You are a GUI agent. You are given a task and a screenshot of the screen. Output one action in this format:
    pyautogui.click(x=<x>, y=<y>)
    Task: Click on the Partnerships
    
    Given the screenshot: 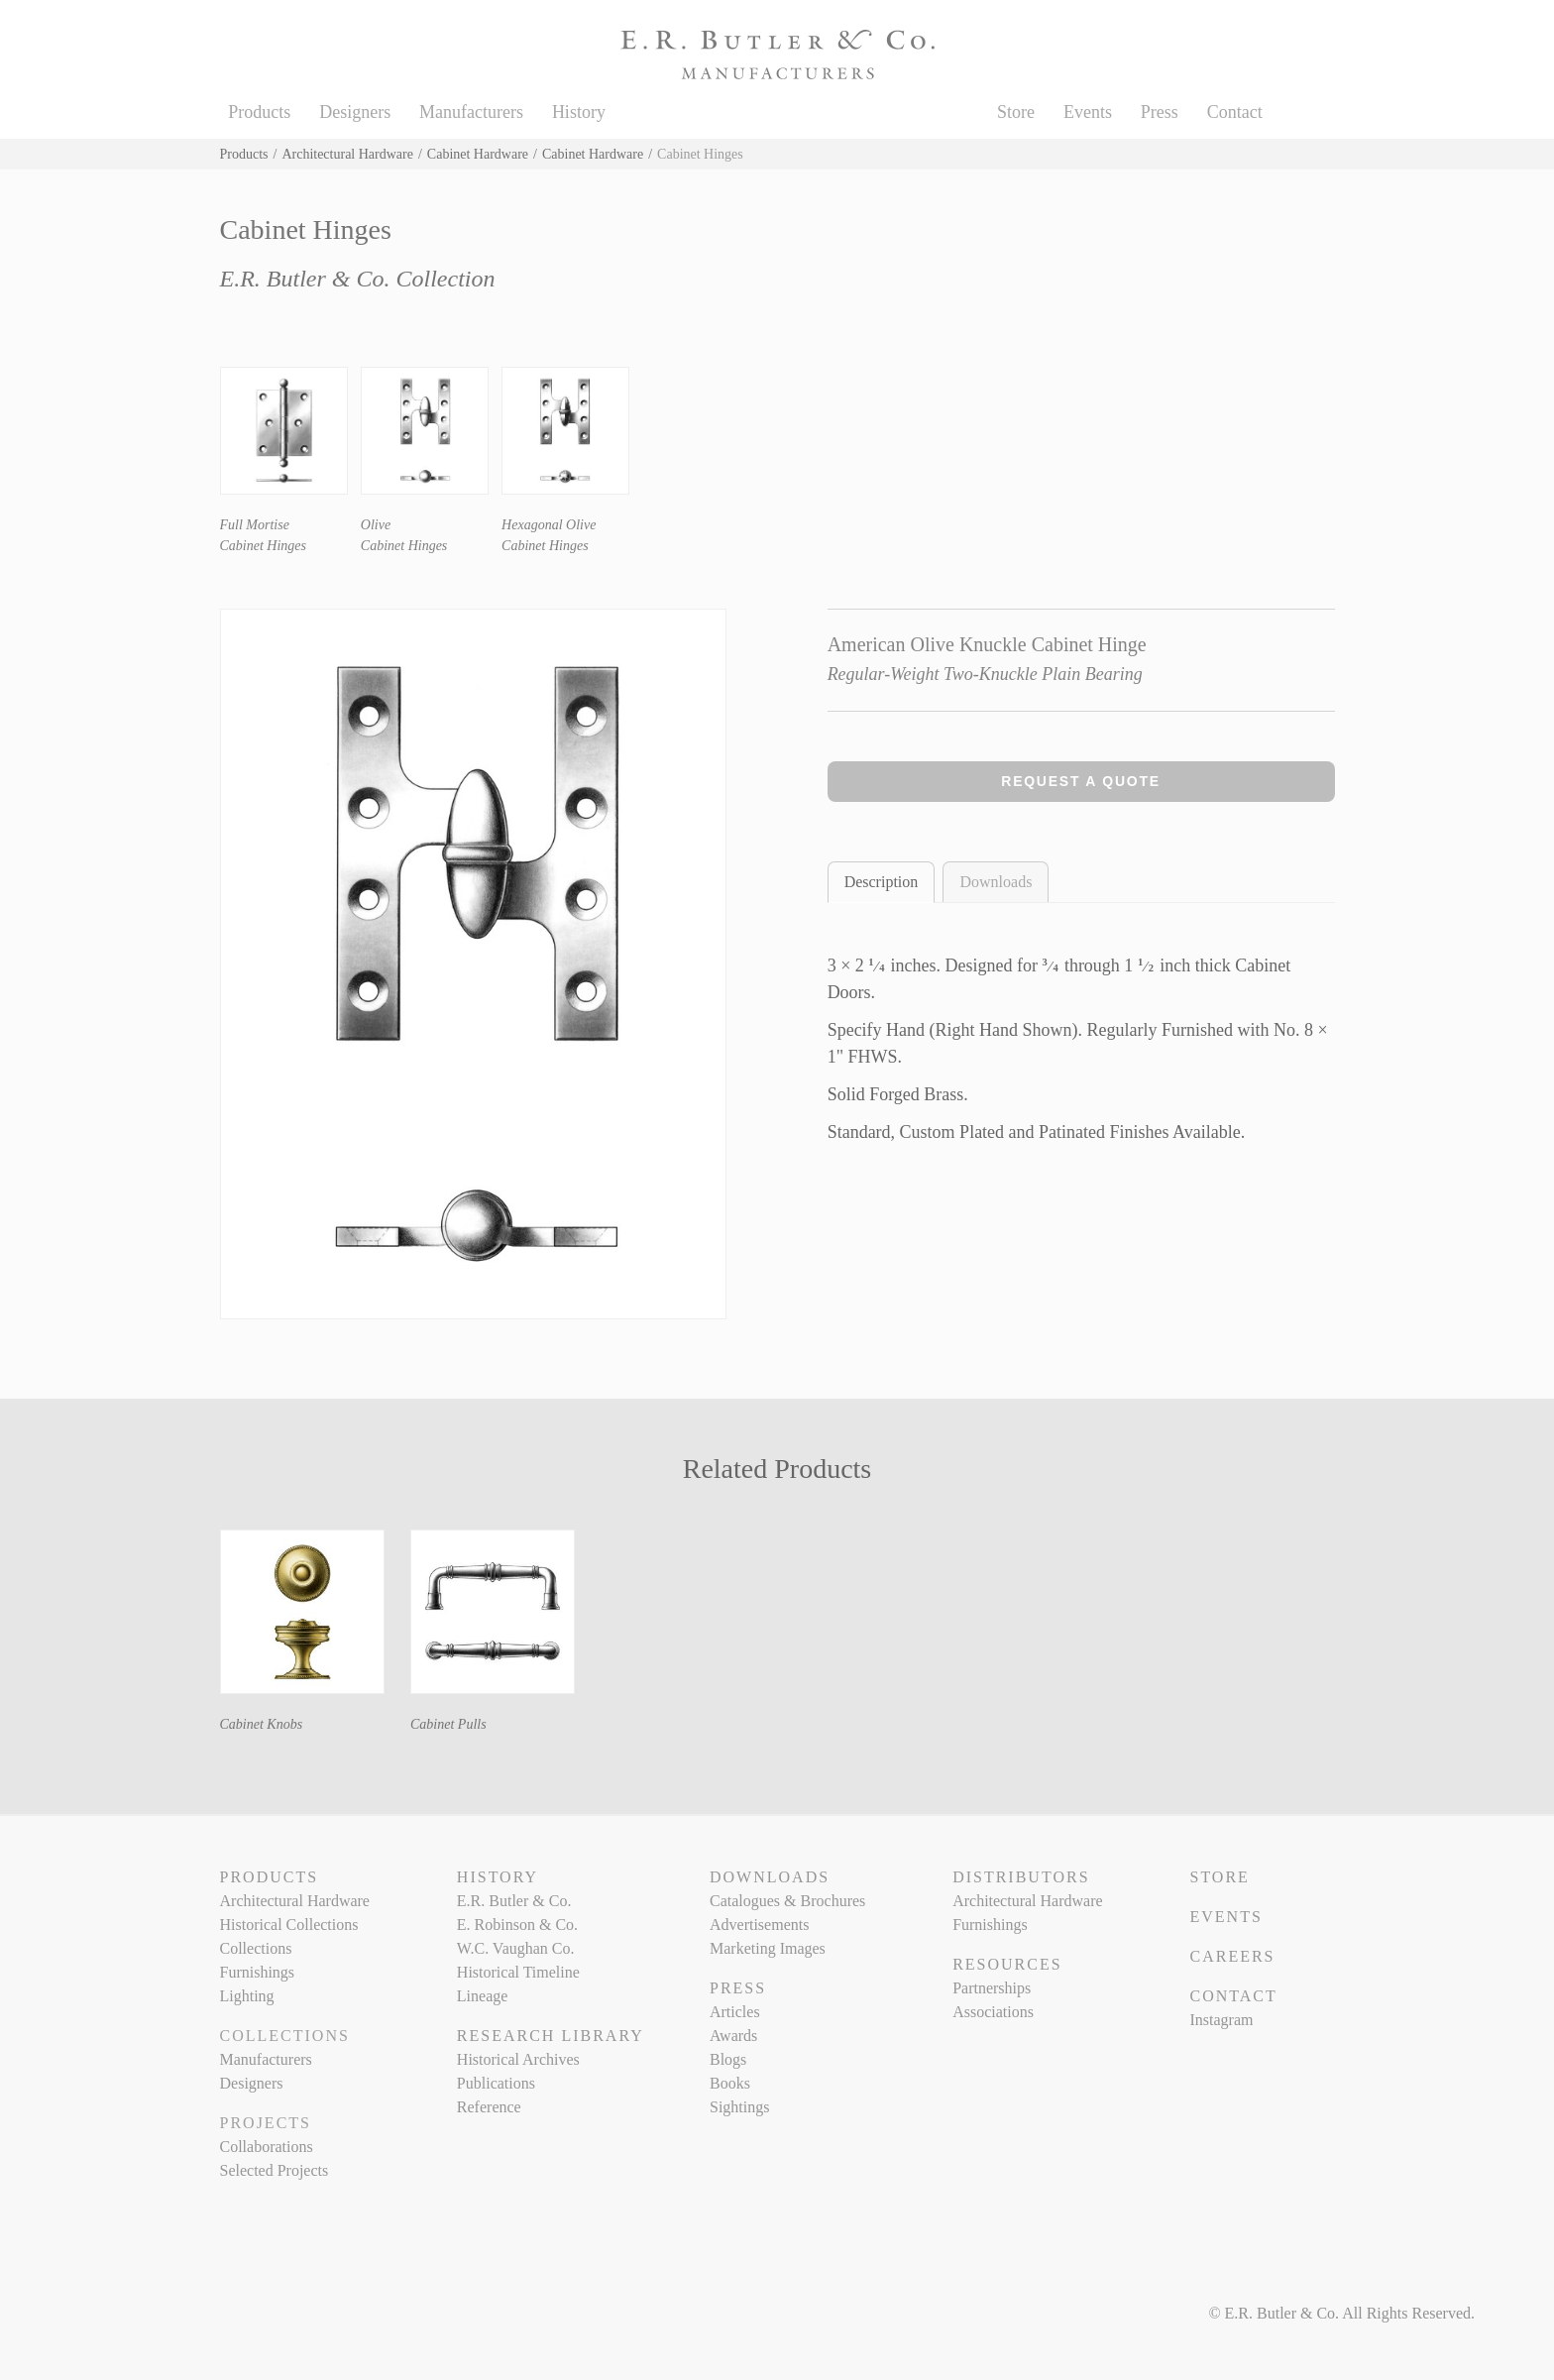 What is the action you would take?
    pyautogui.click(x=991, y=1988)
    